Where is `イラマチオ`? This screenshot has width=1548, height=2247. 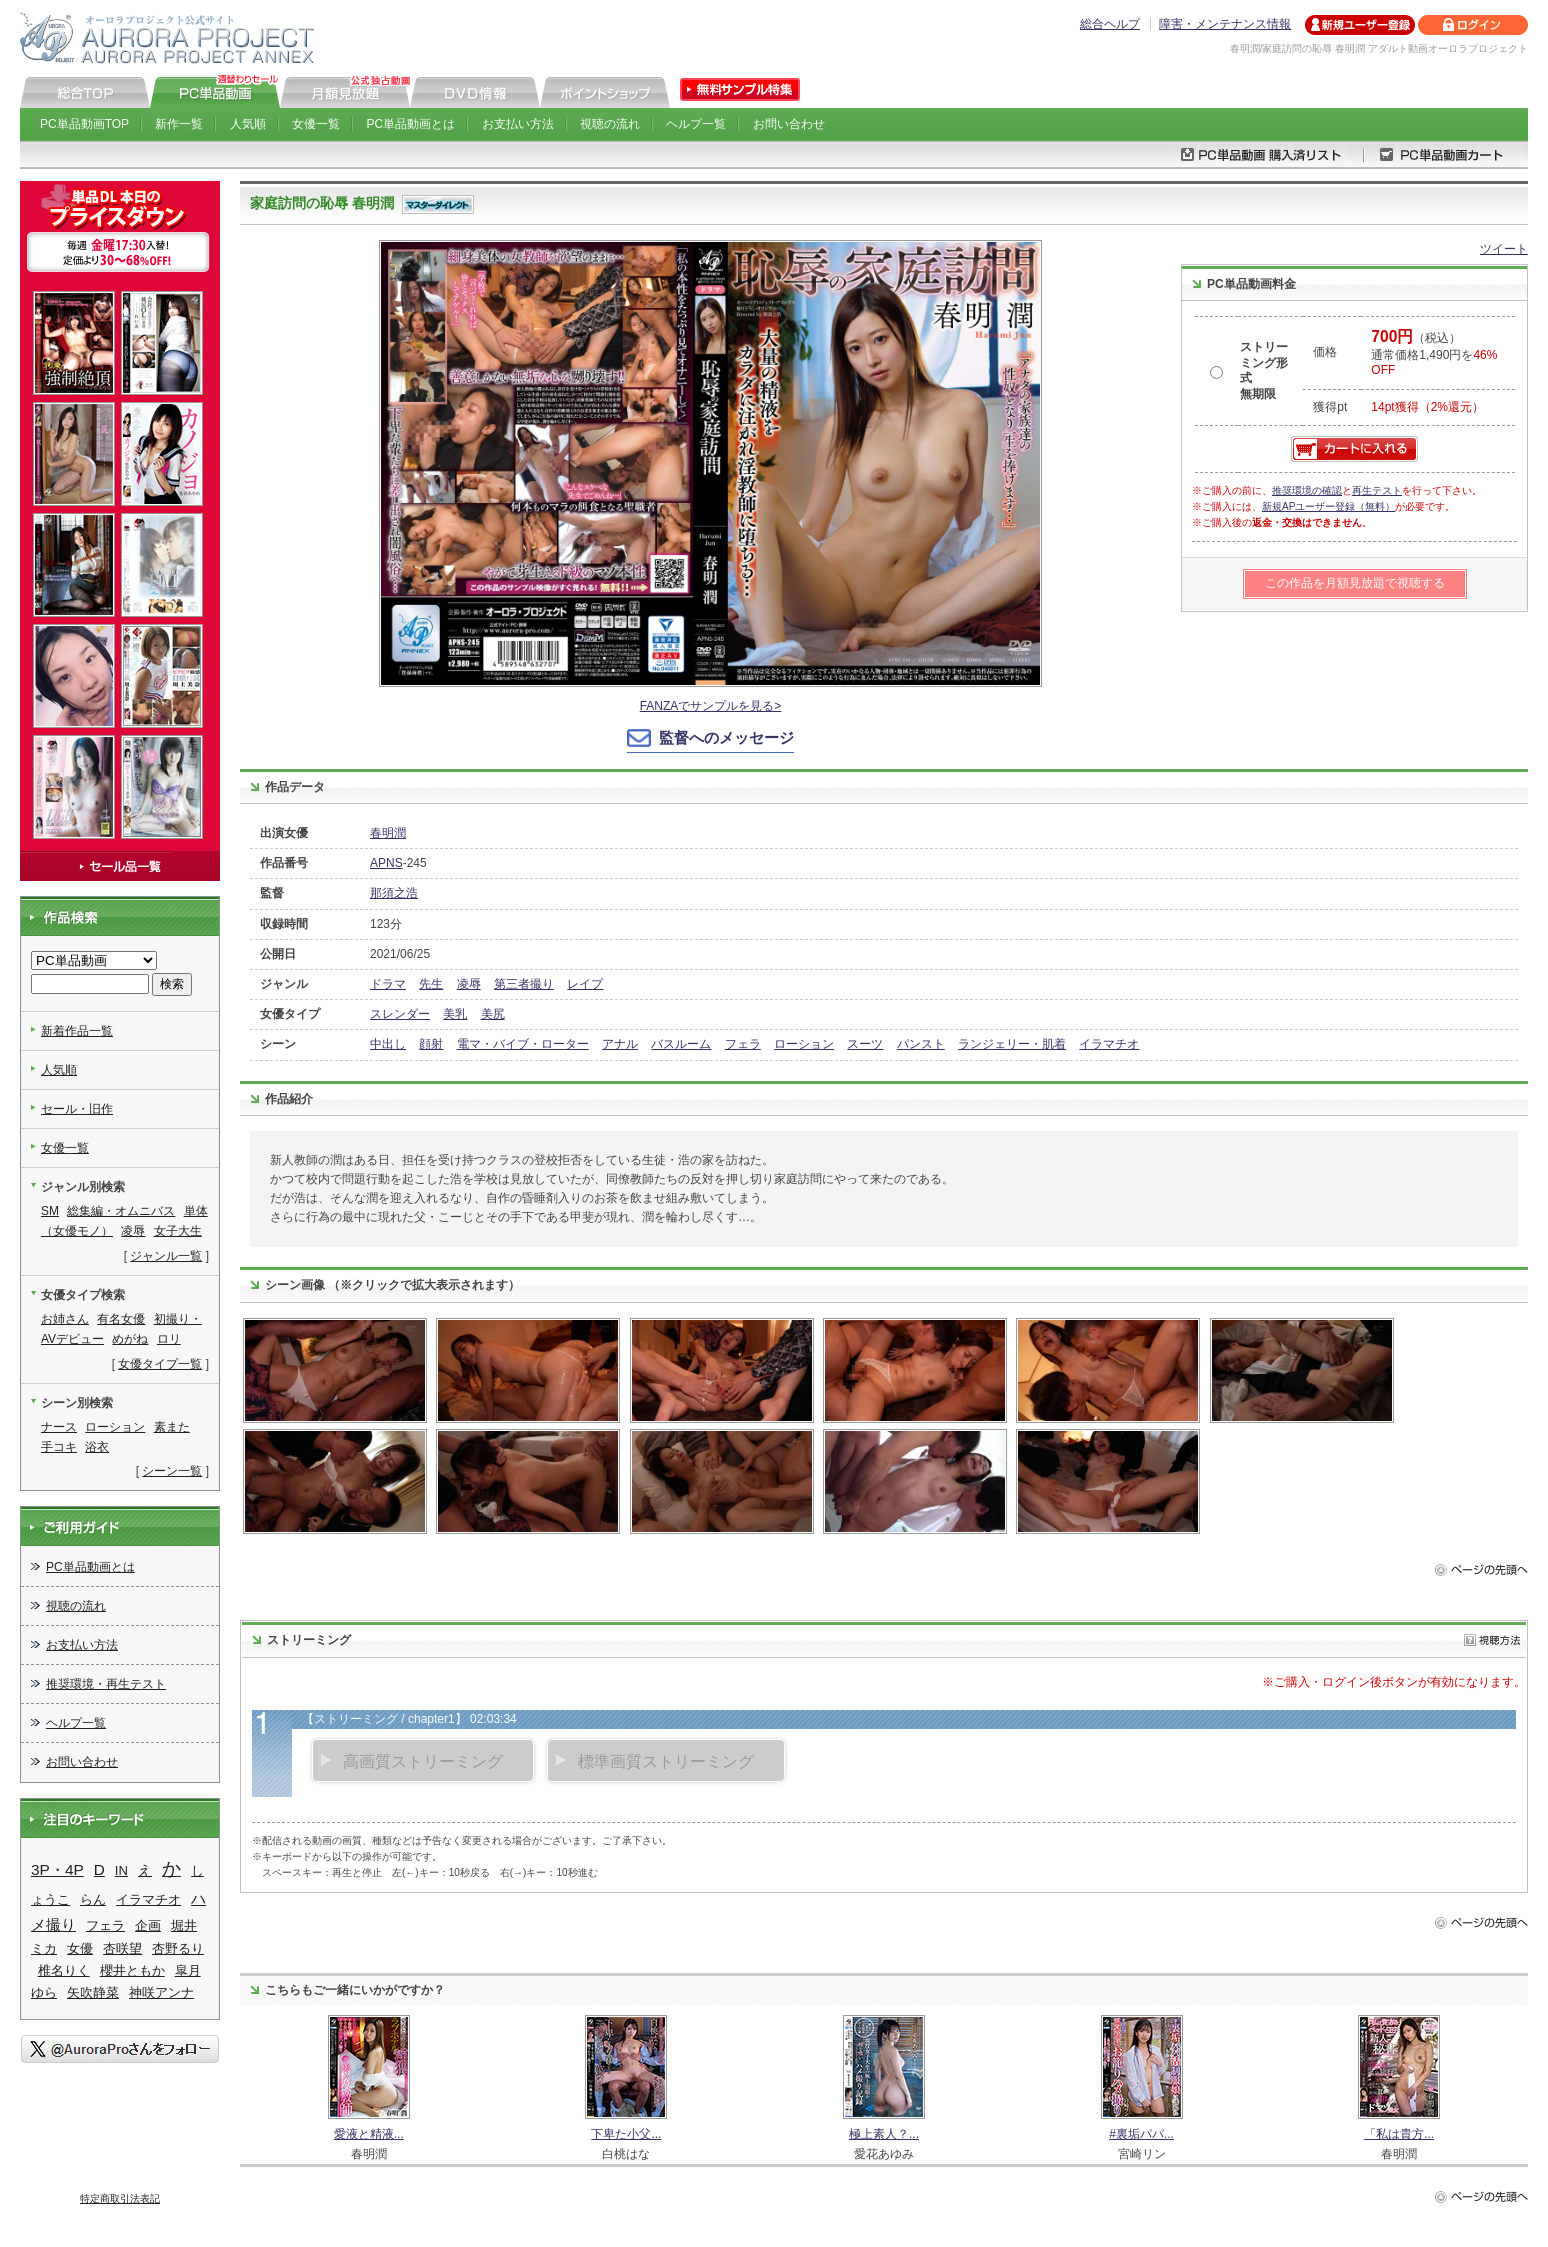 イラマチオ is located at coordinates (1109, 1044).